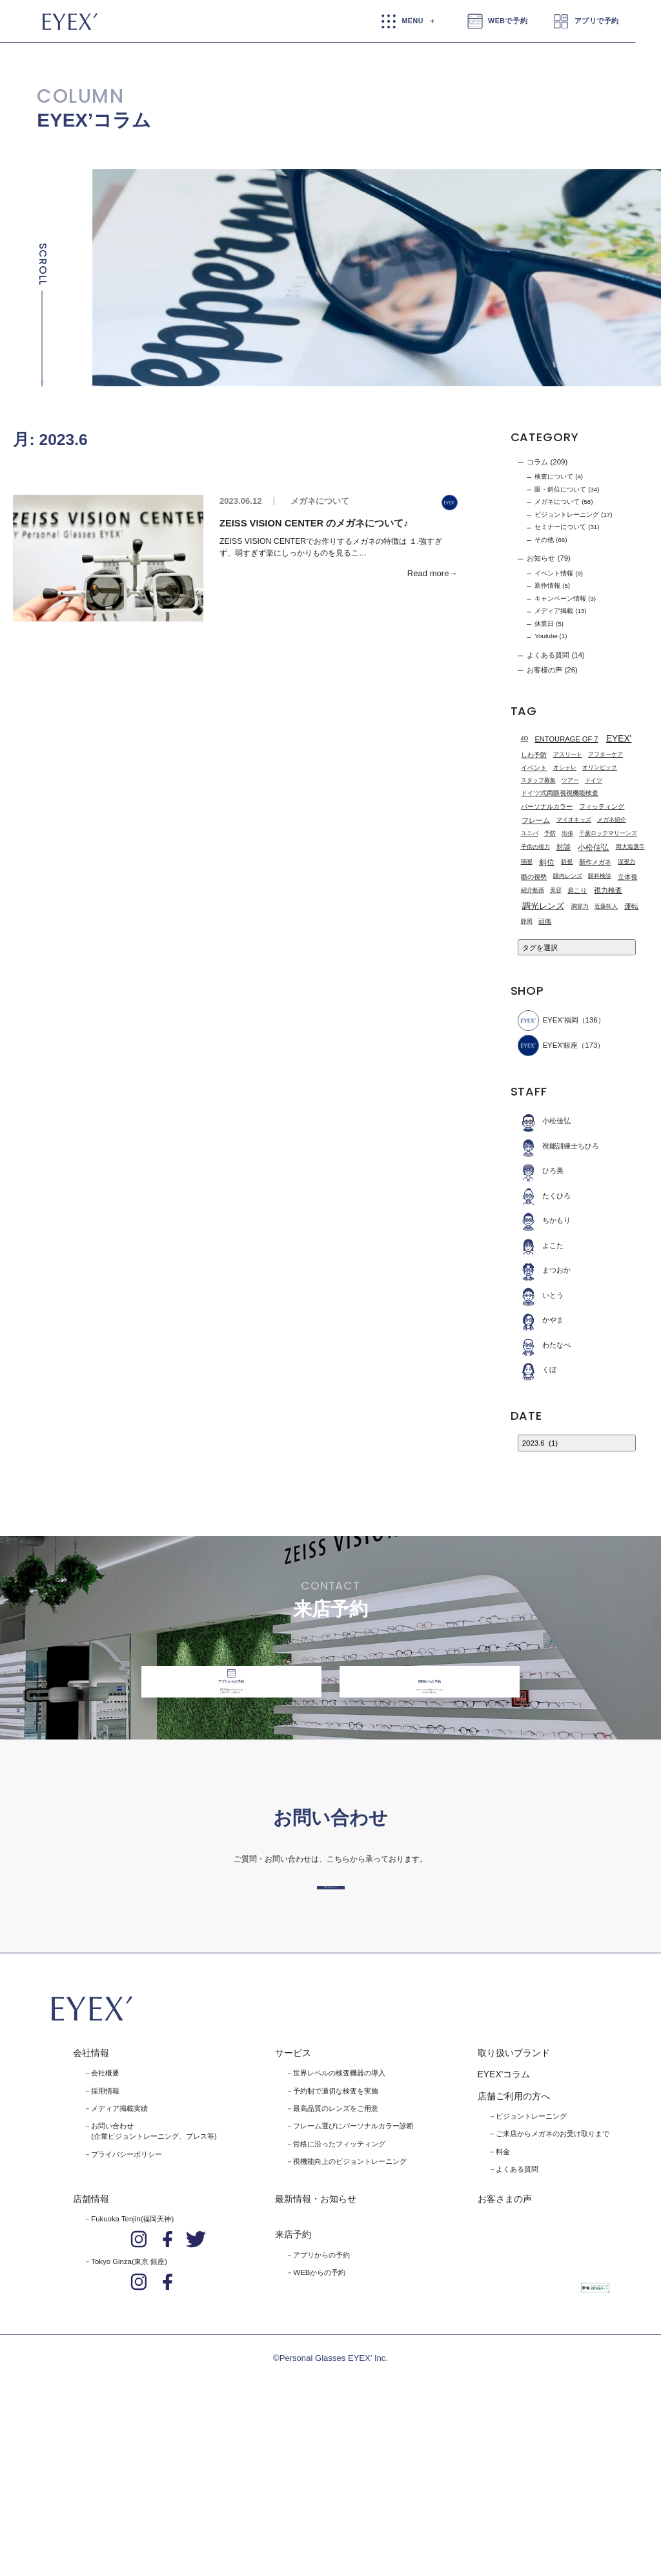 The image size is (661, 2576). What do you see at coordinates (546, 862) in the screenshot?
I see `斜位 [斜位 (4個の項目)]` at bounding box center [546, 862].